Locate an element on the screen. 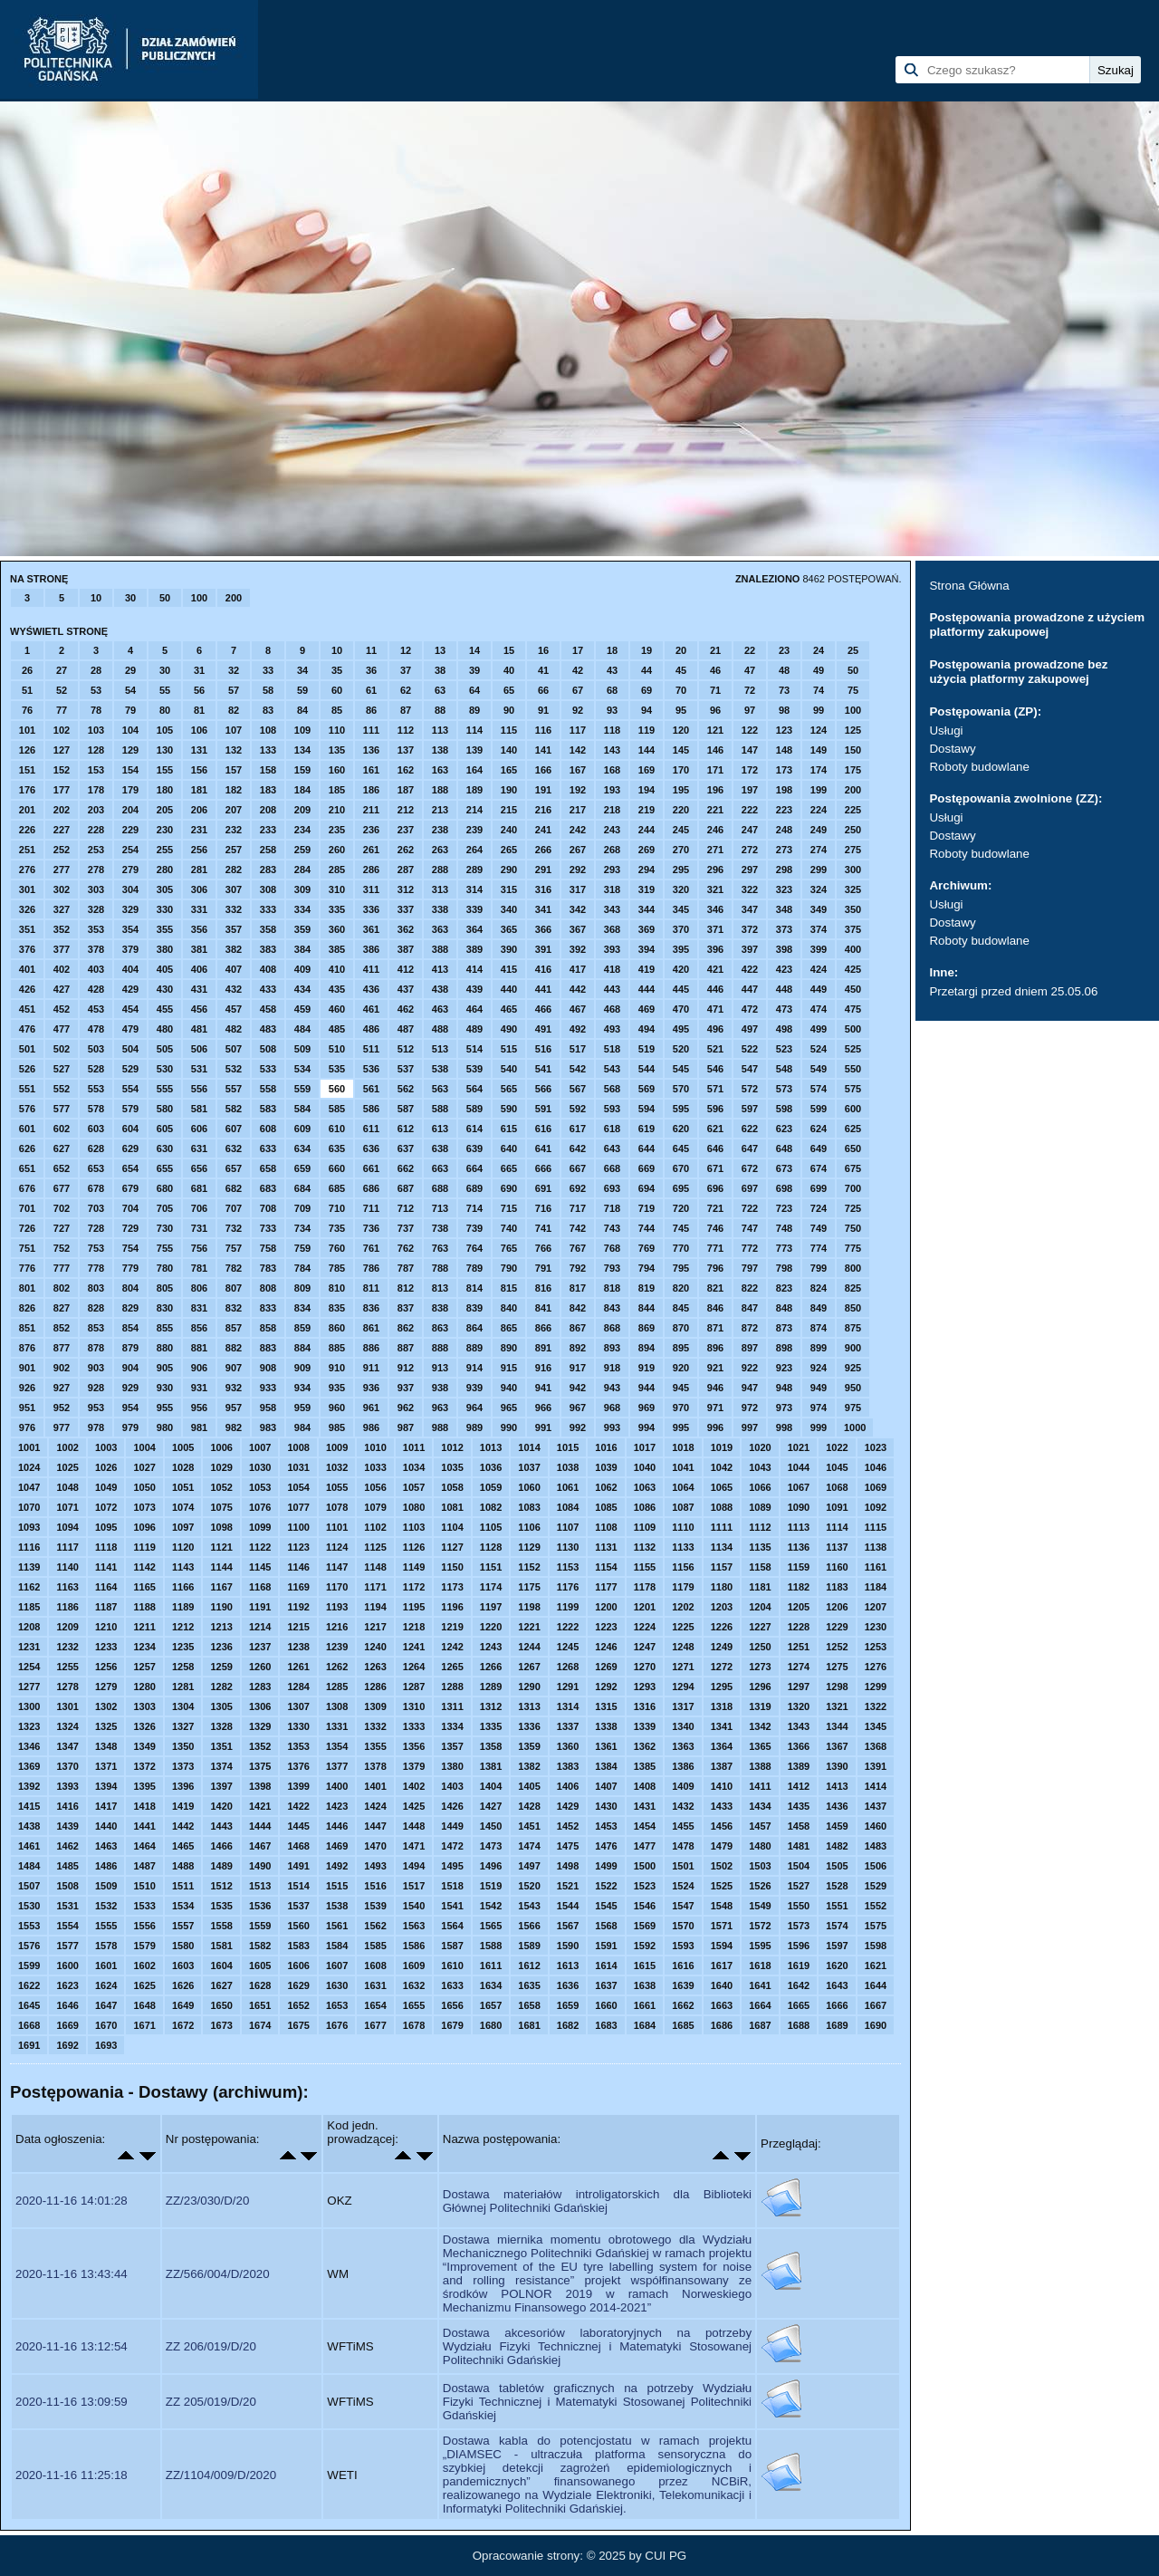 The image size is (1159, 2576). 352 is located at coordinates (61, 929).